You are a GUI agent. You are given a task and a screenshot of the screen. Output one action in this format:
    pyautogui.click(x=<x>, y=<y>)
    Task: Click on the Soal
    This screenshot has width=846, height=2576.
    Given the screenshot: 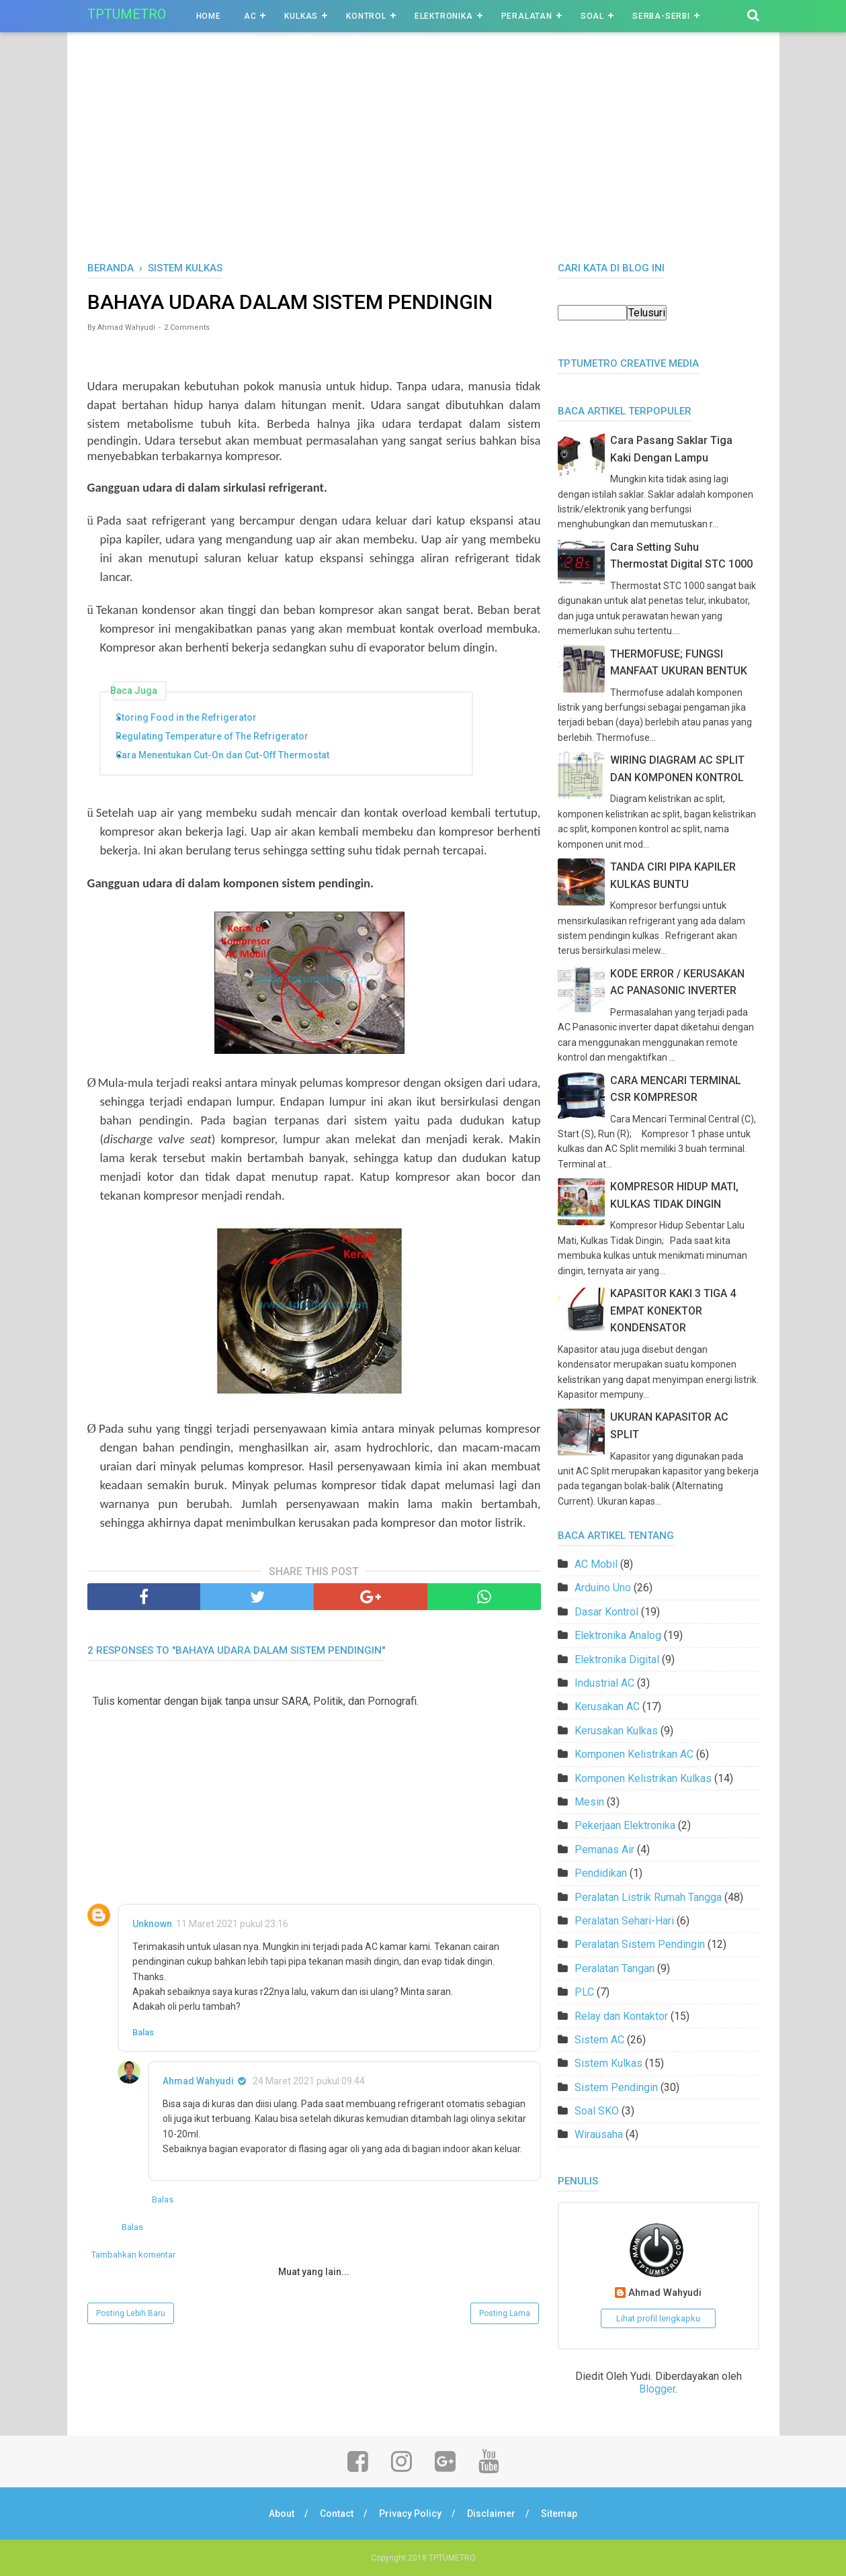 What is the action you would take?
    pyautogui.click(x=592, y=16)
    